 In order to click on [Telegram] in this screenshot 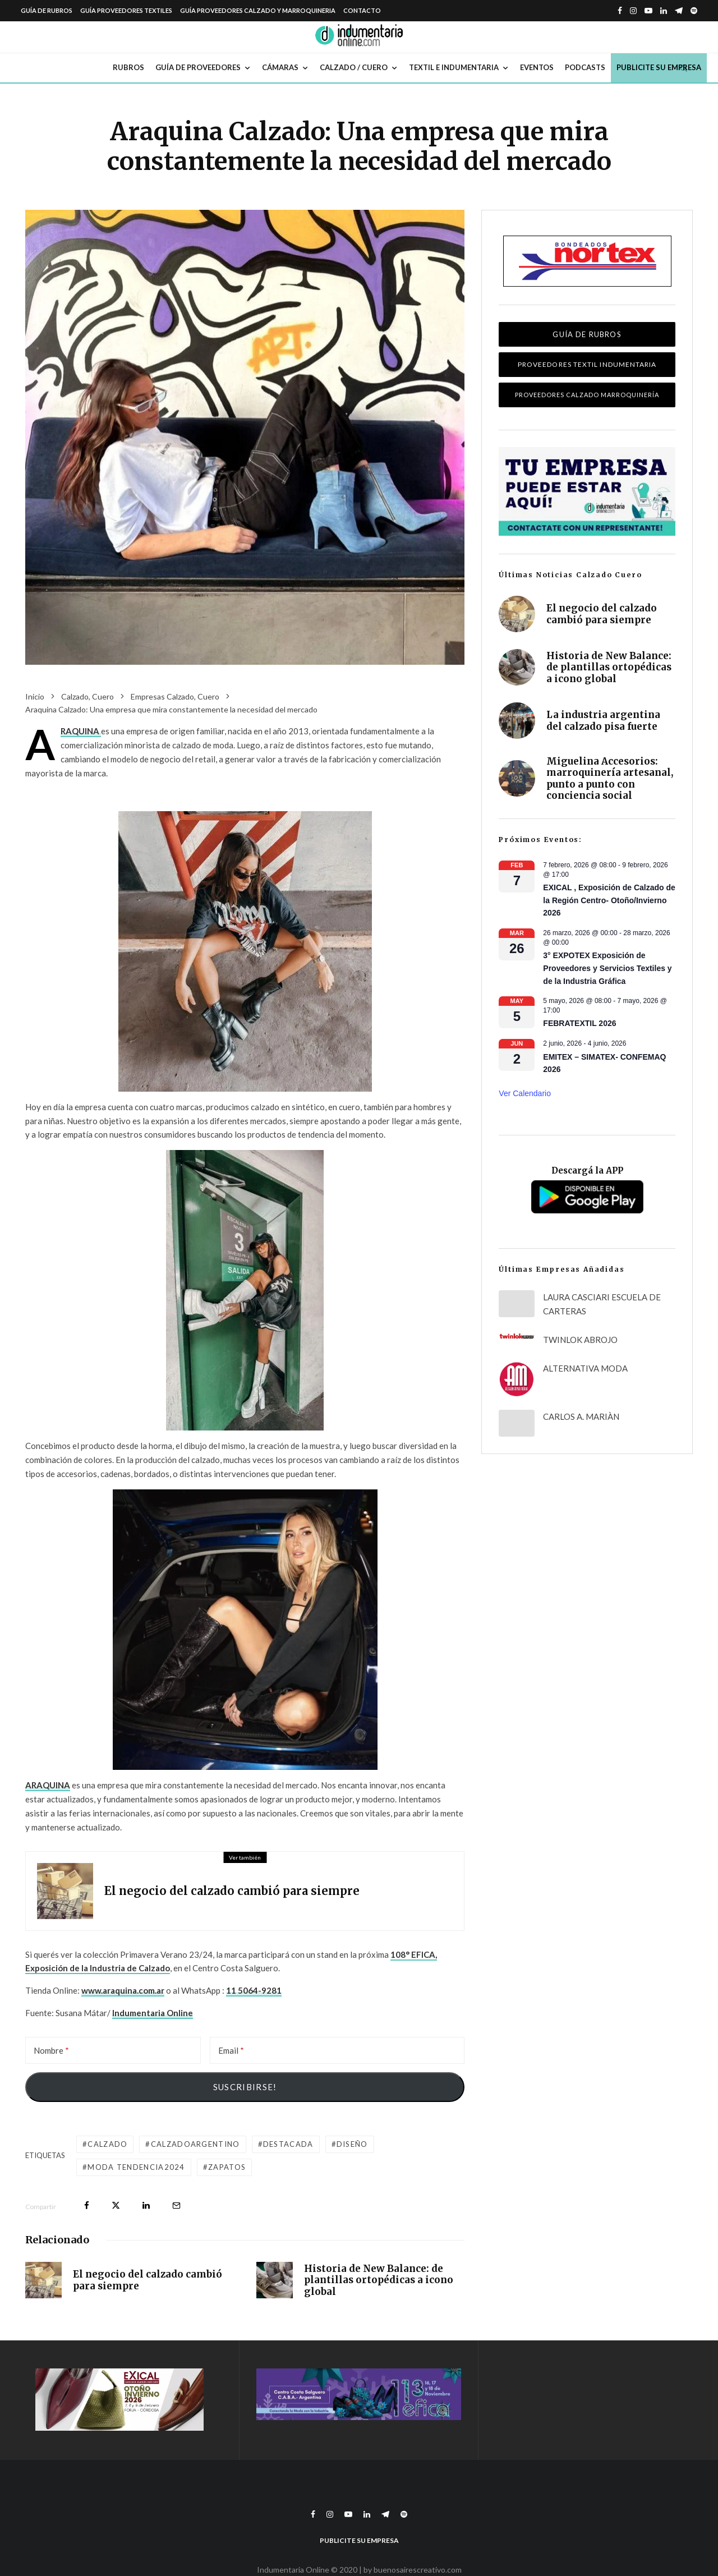, I will do `click(679, 10)`.